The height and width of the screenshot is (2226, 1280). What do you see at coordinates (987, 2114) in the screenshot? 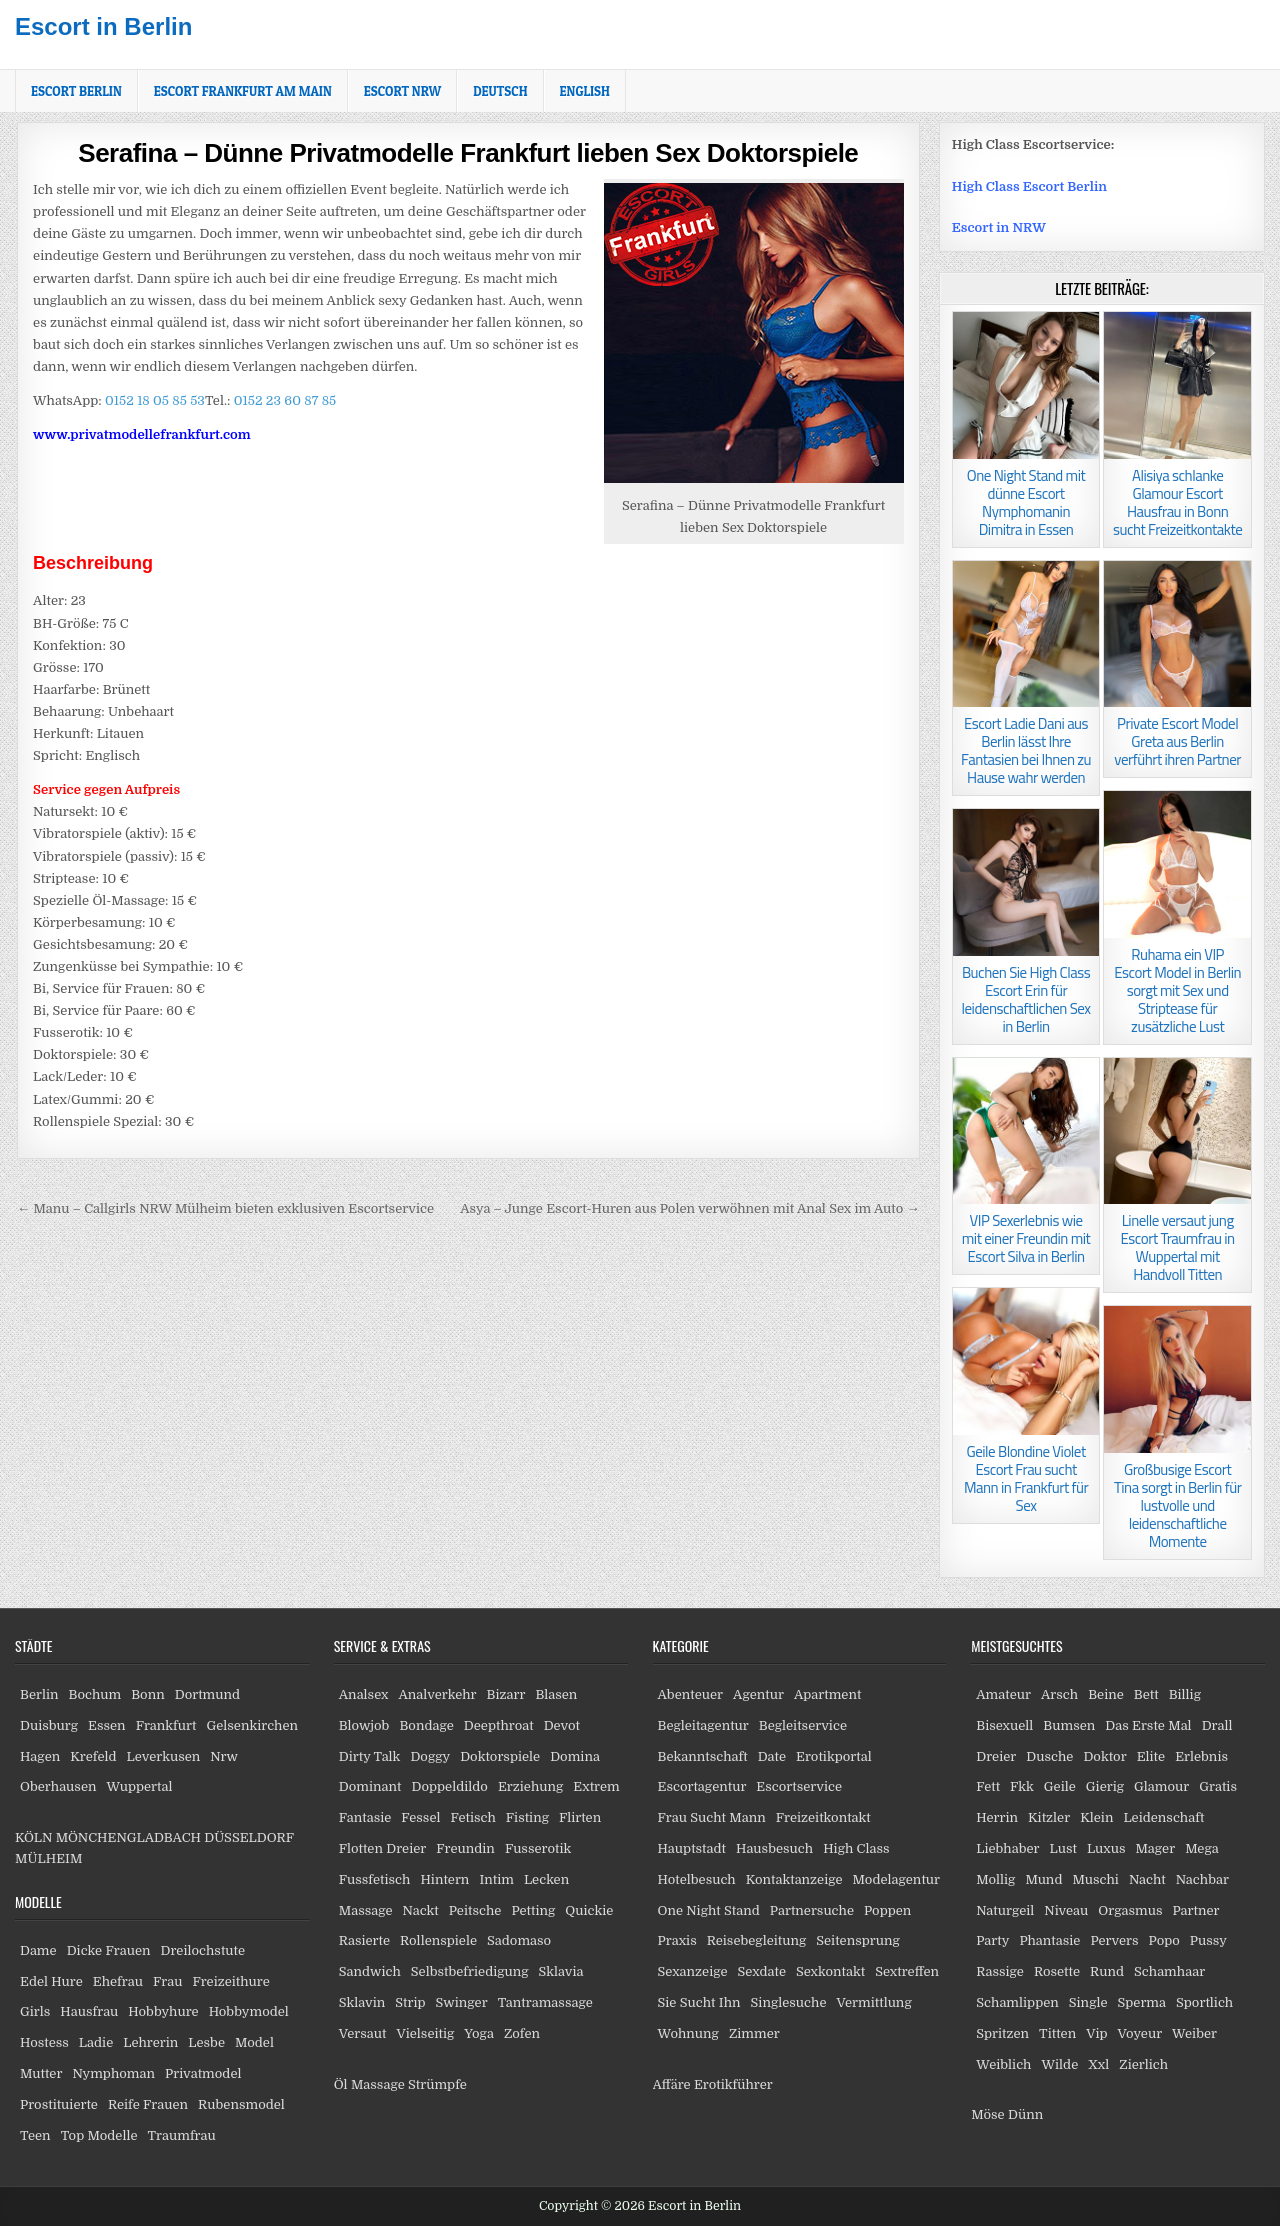
I see `Möse` at bounding box center [987, 2114].